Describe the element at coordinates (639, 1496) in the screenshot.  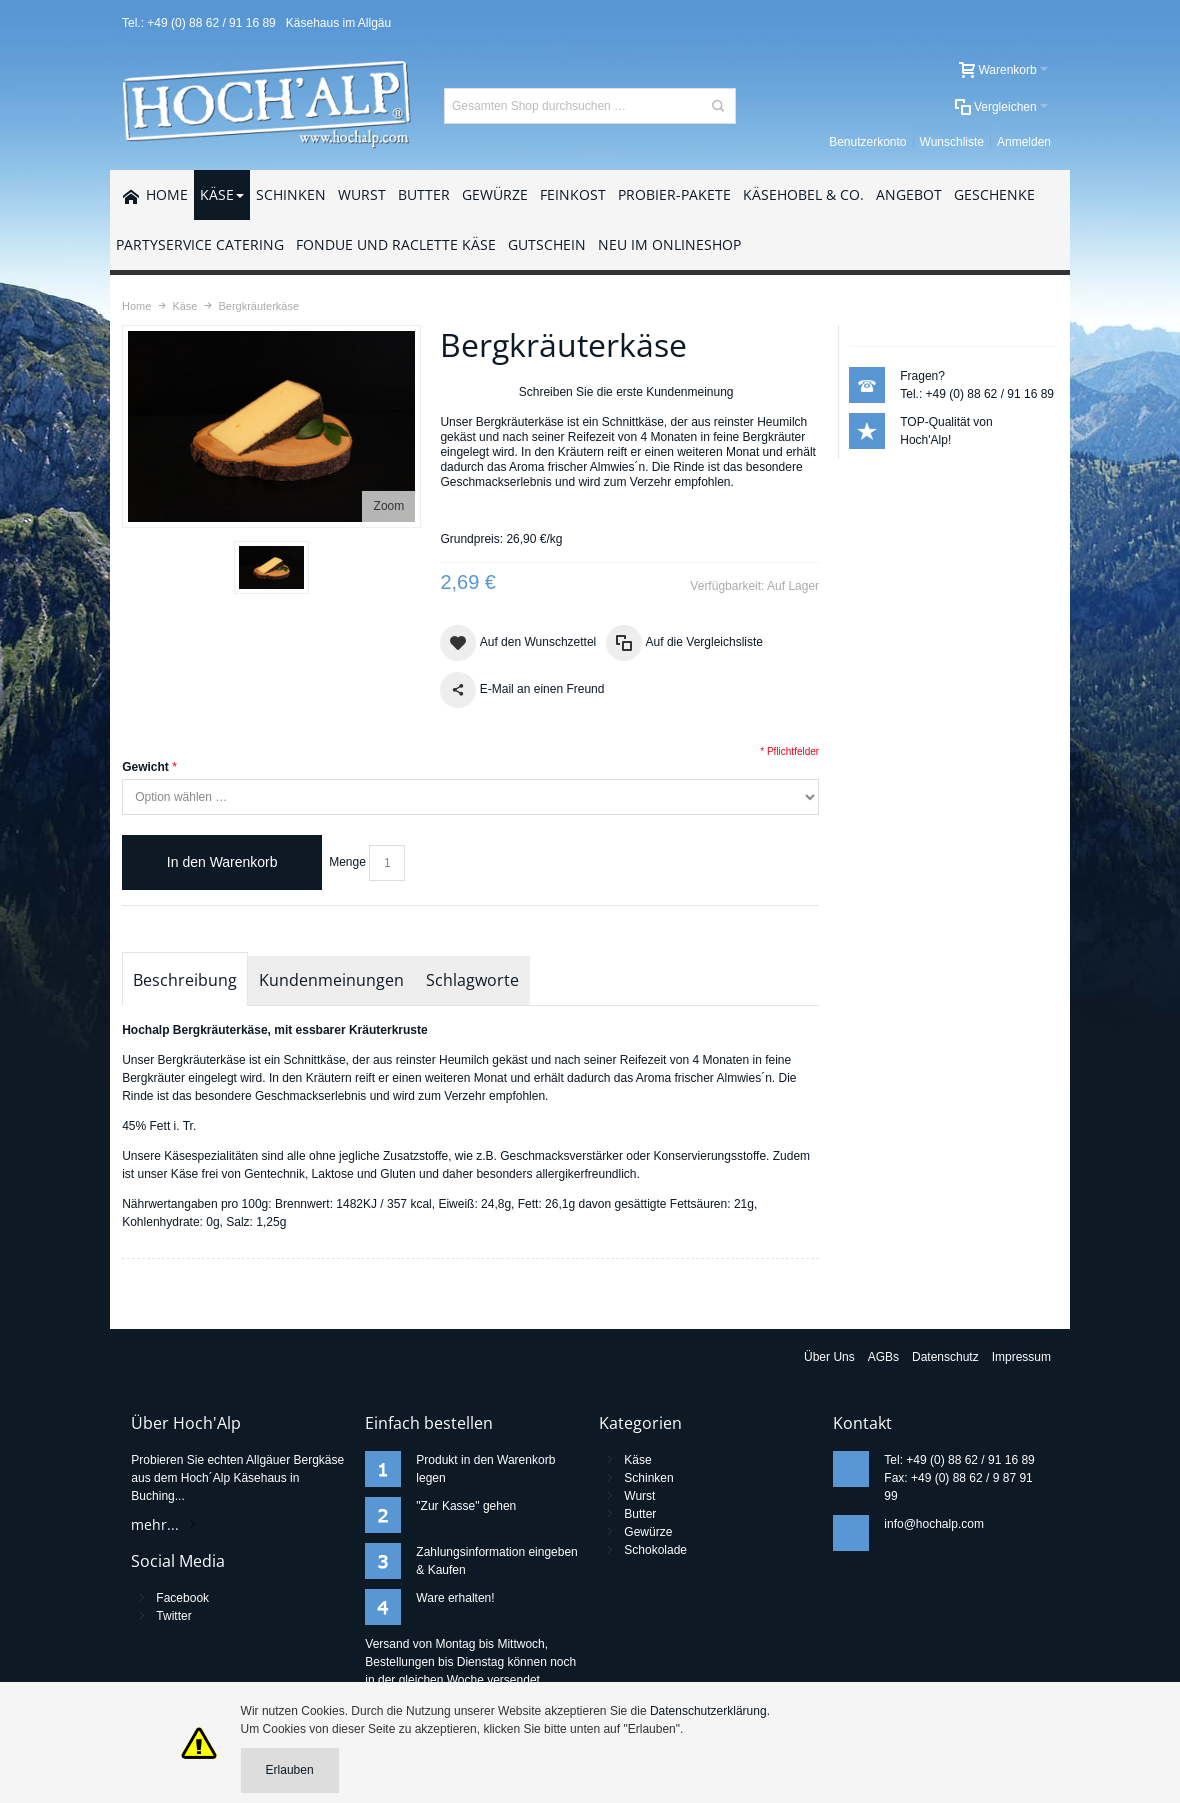
I see `Wurst` at that location.